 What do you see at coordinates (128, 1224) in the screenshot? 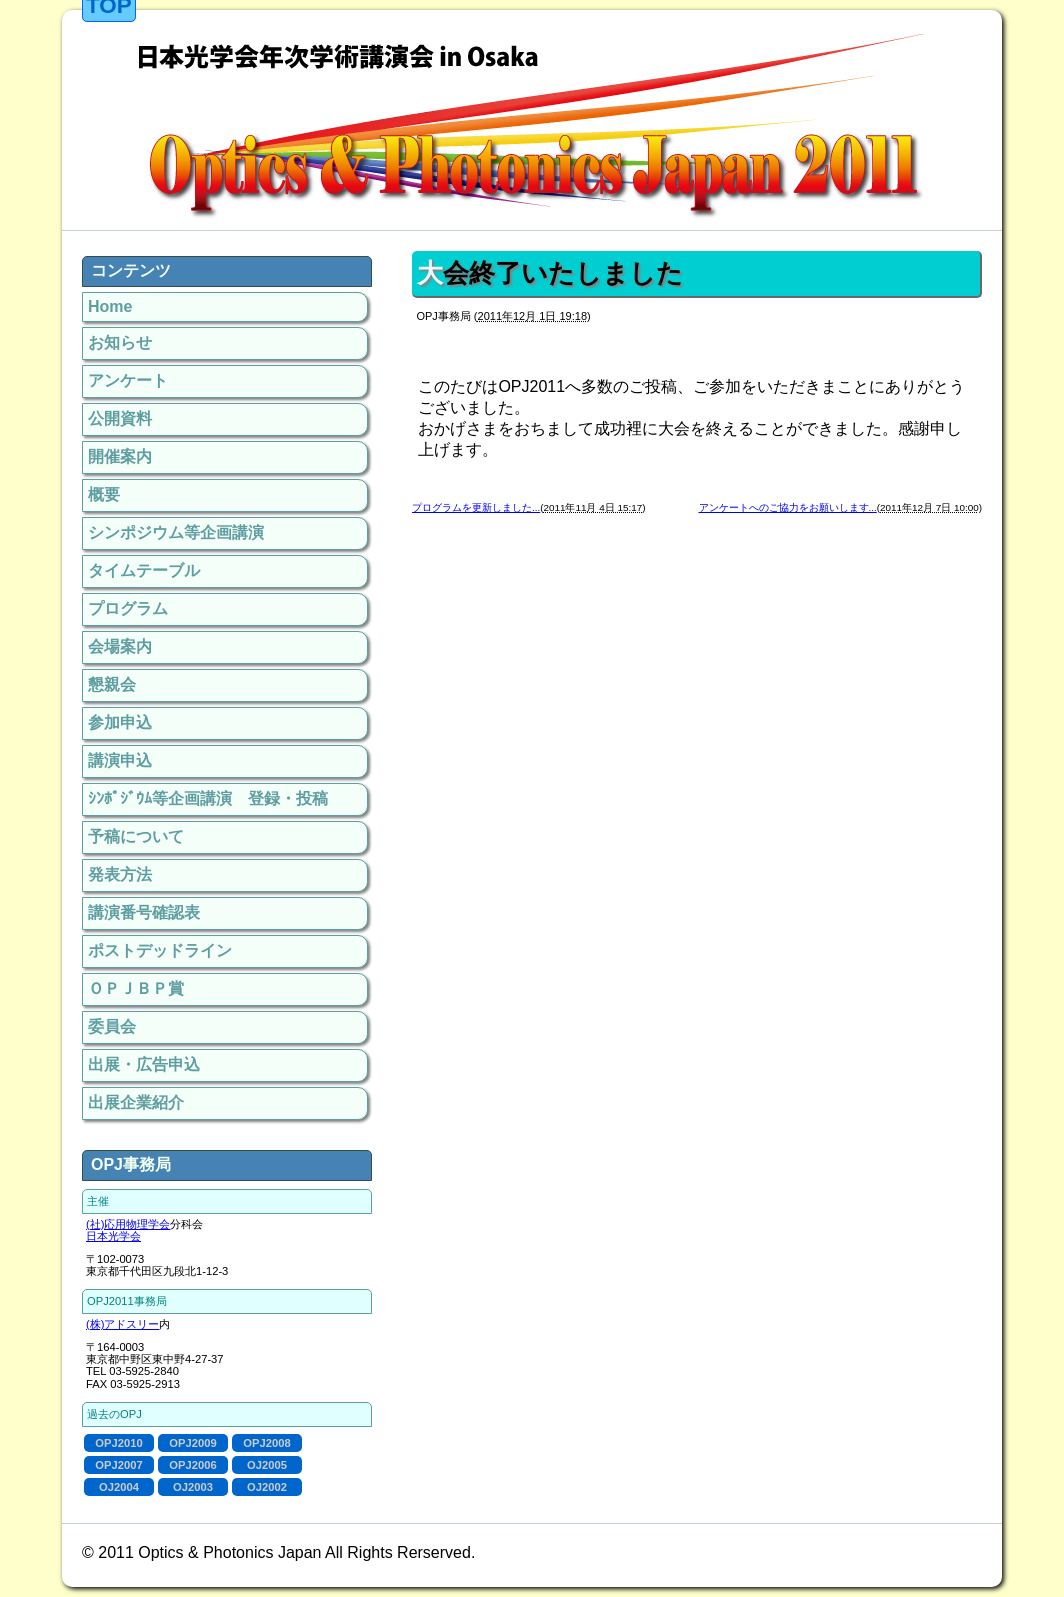
I see `(社)応用物理学会` at bounding box center [128, 1224].